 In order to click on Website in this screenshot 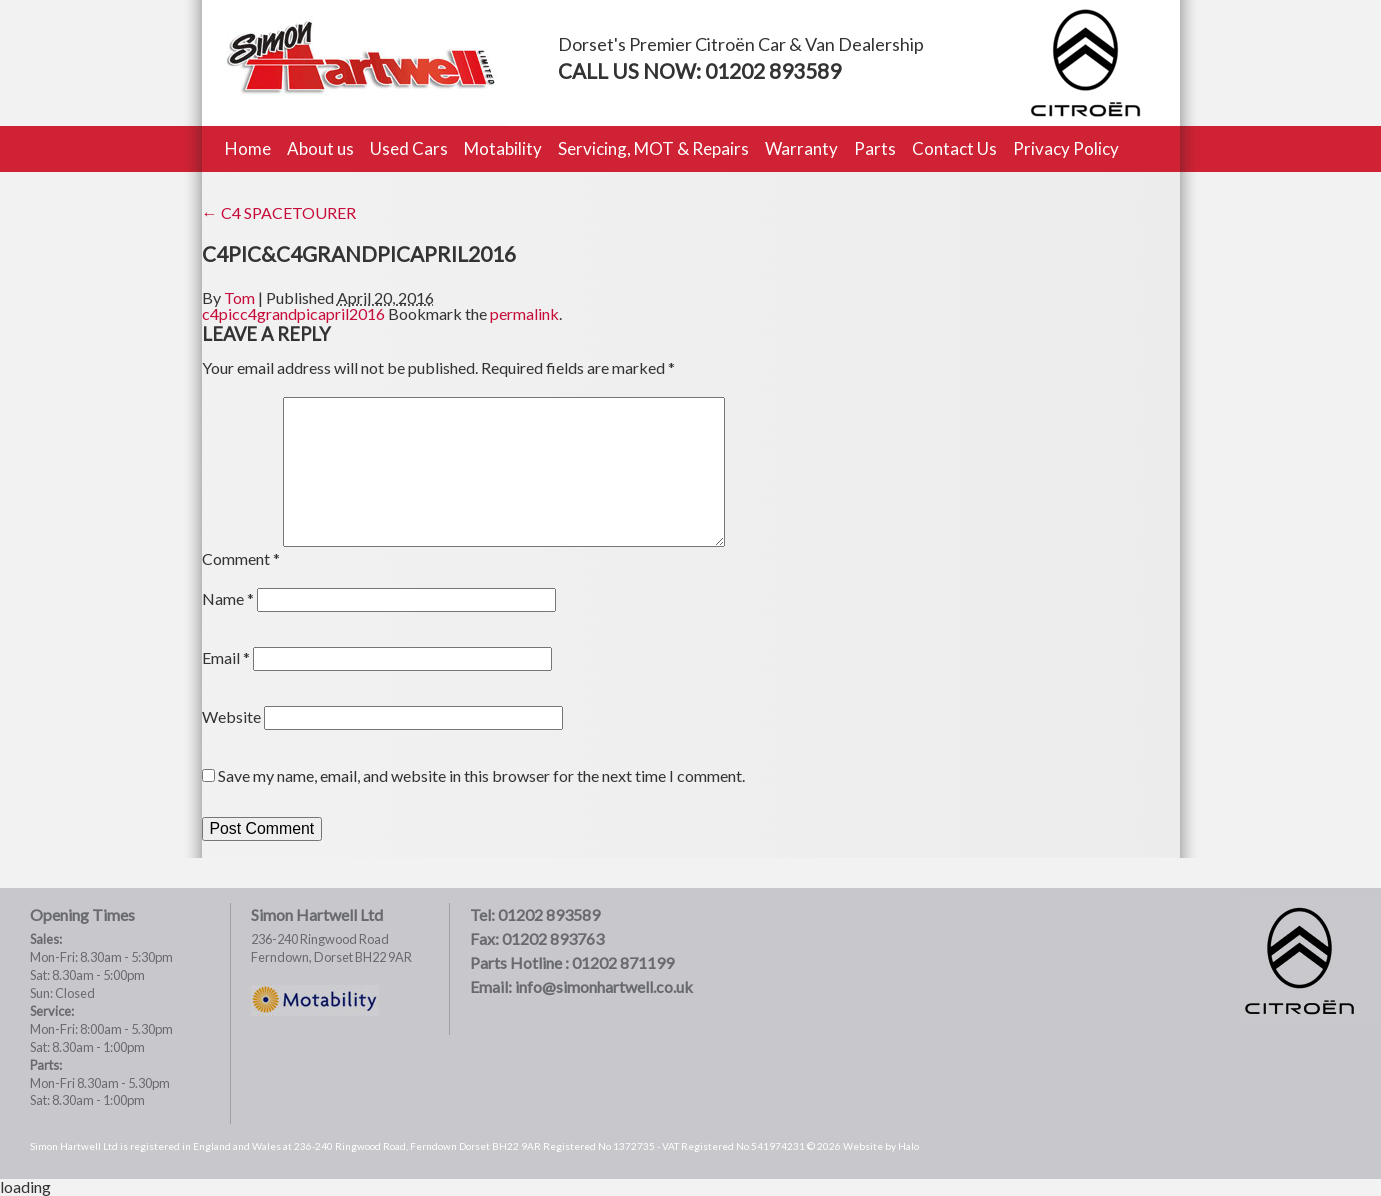, I will do `click(231, 716)`.